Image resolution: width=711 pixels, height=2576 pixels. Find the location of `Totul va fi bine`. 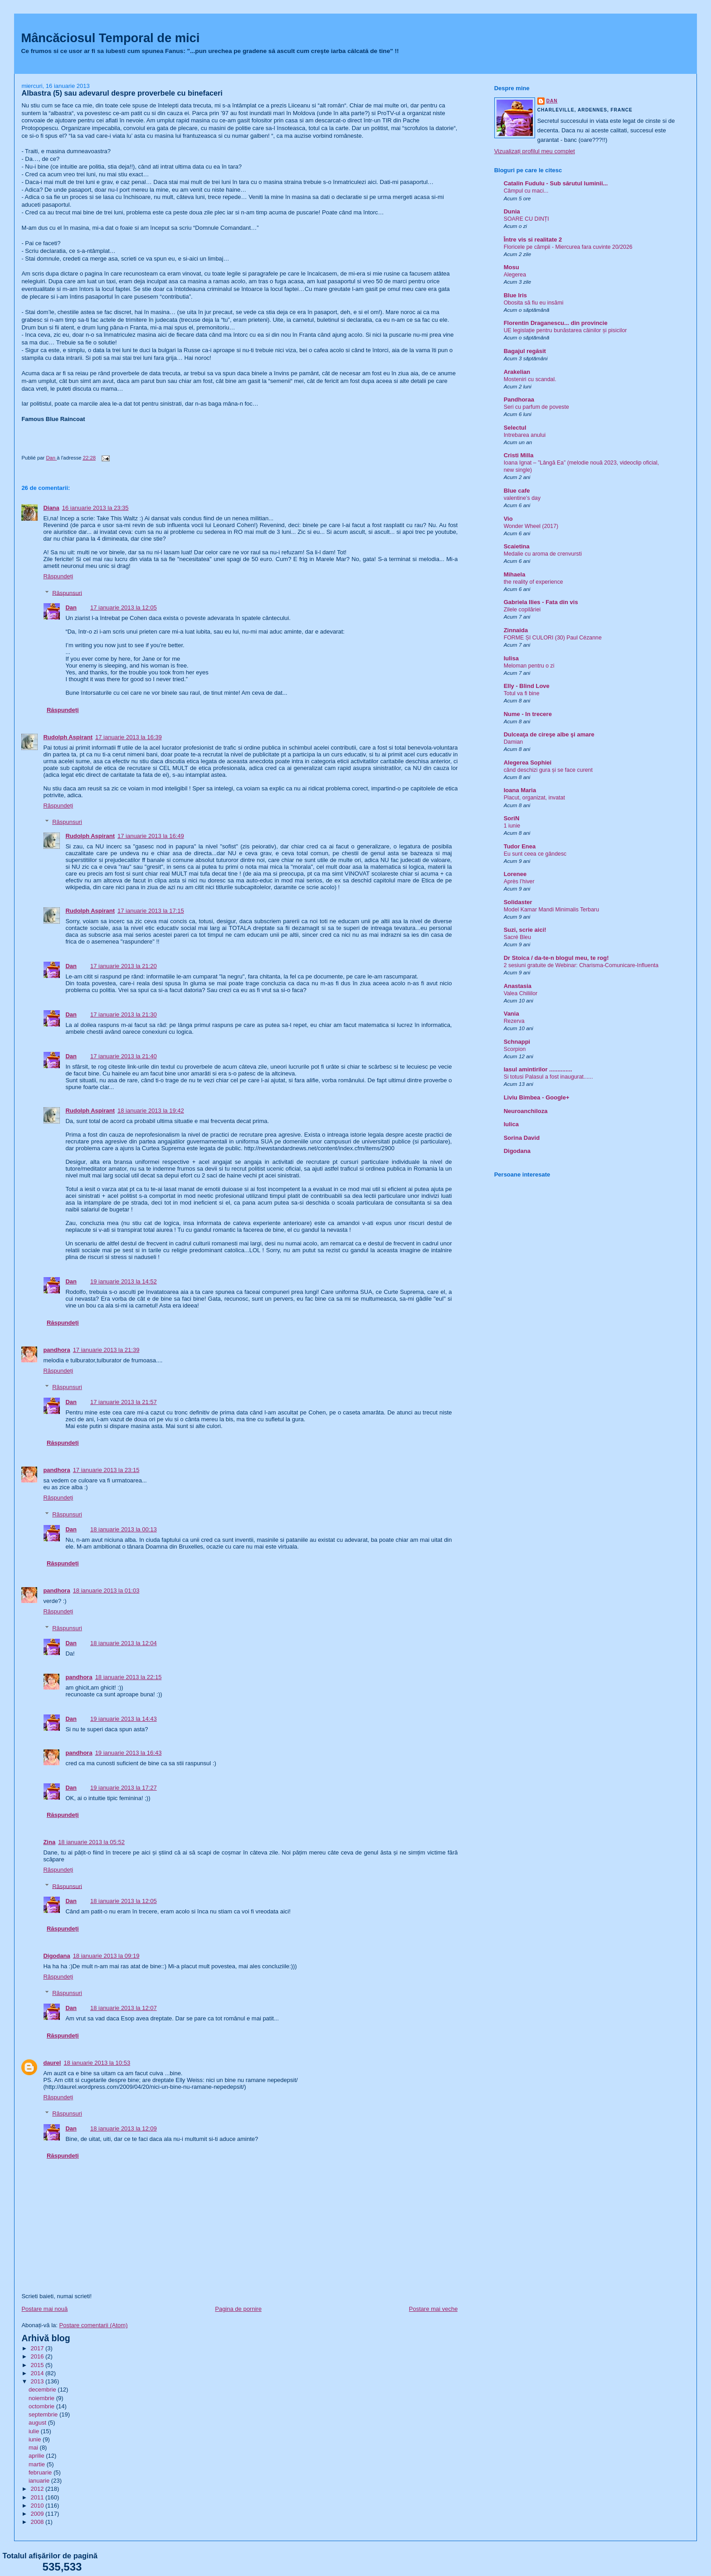

Totul va fi bine is located at coordinates (522, 693).